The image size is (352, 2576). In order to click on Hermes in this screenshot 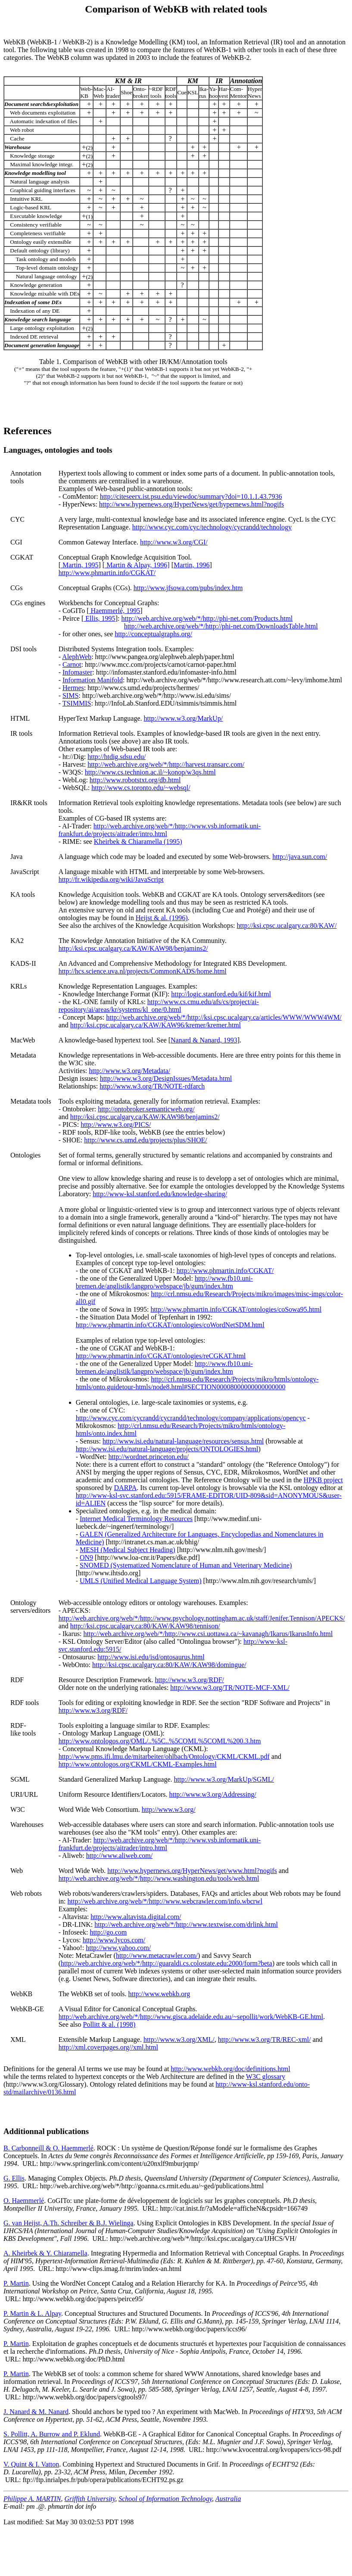, I will do `click(73, 687)`.